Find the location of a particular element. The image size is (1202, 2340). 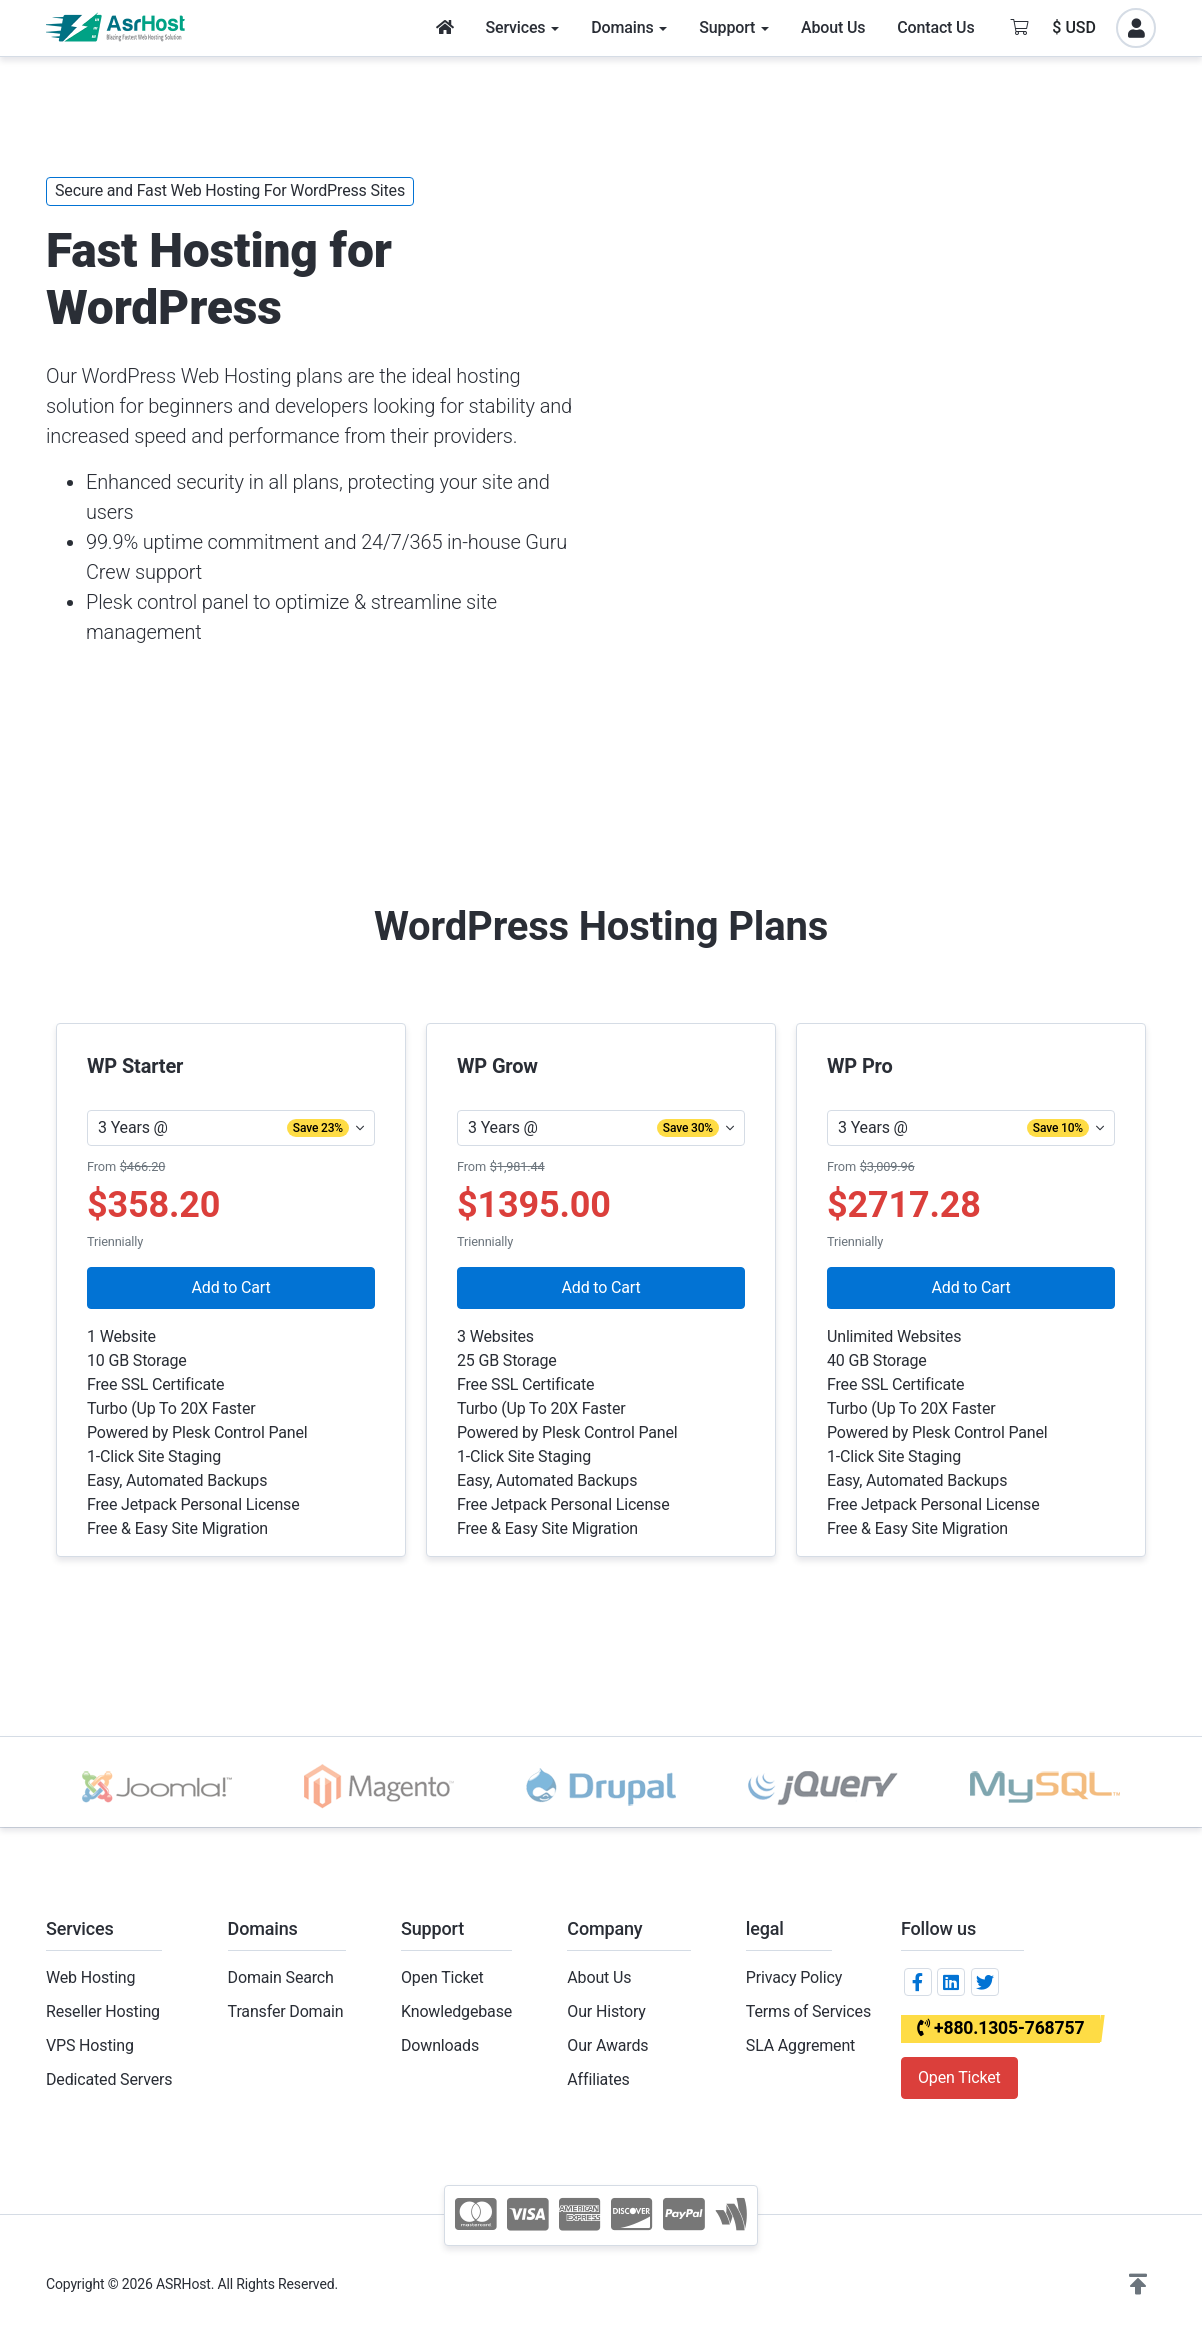

Open Ticket is located at coordinates (442, 1977).